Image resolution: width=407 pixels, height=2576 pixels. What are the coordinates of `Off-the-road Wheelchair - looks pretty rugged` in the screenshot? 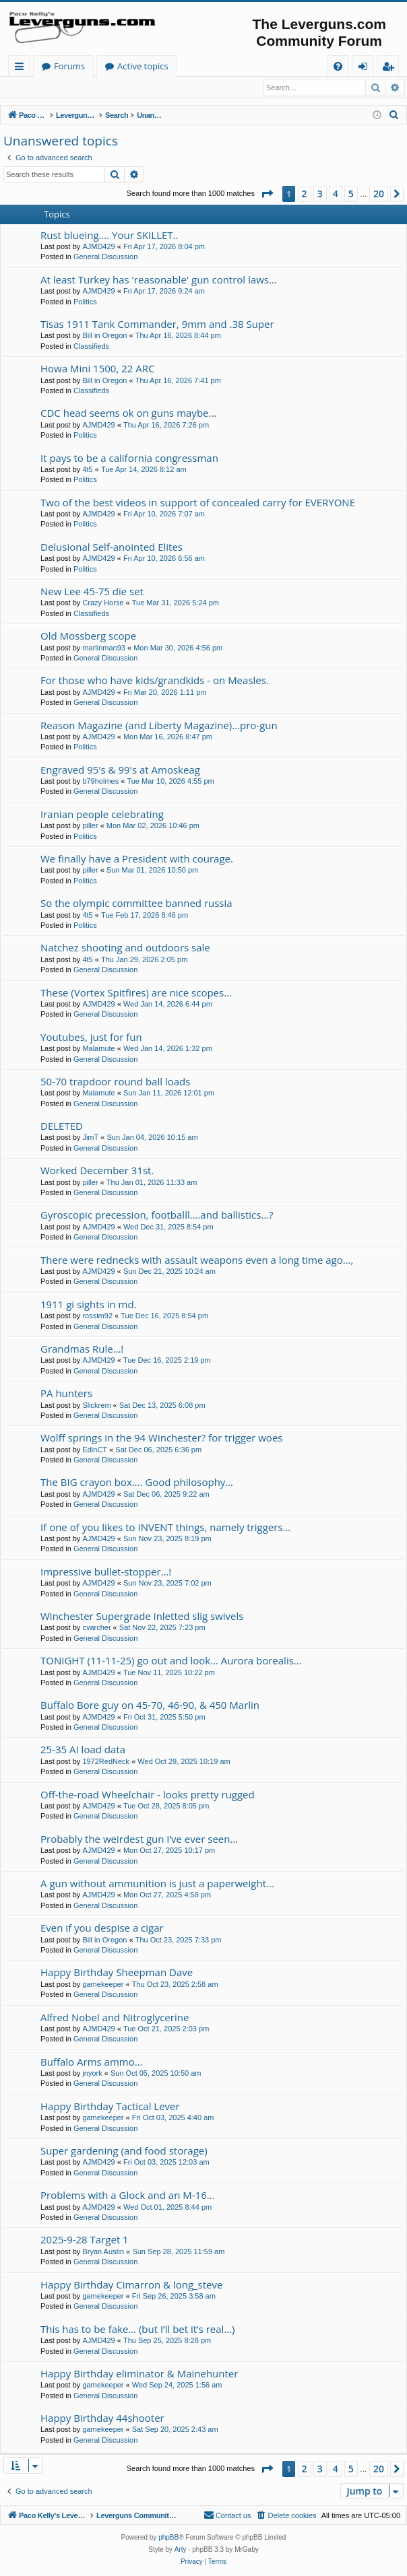 It's located at (147, 1795).